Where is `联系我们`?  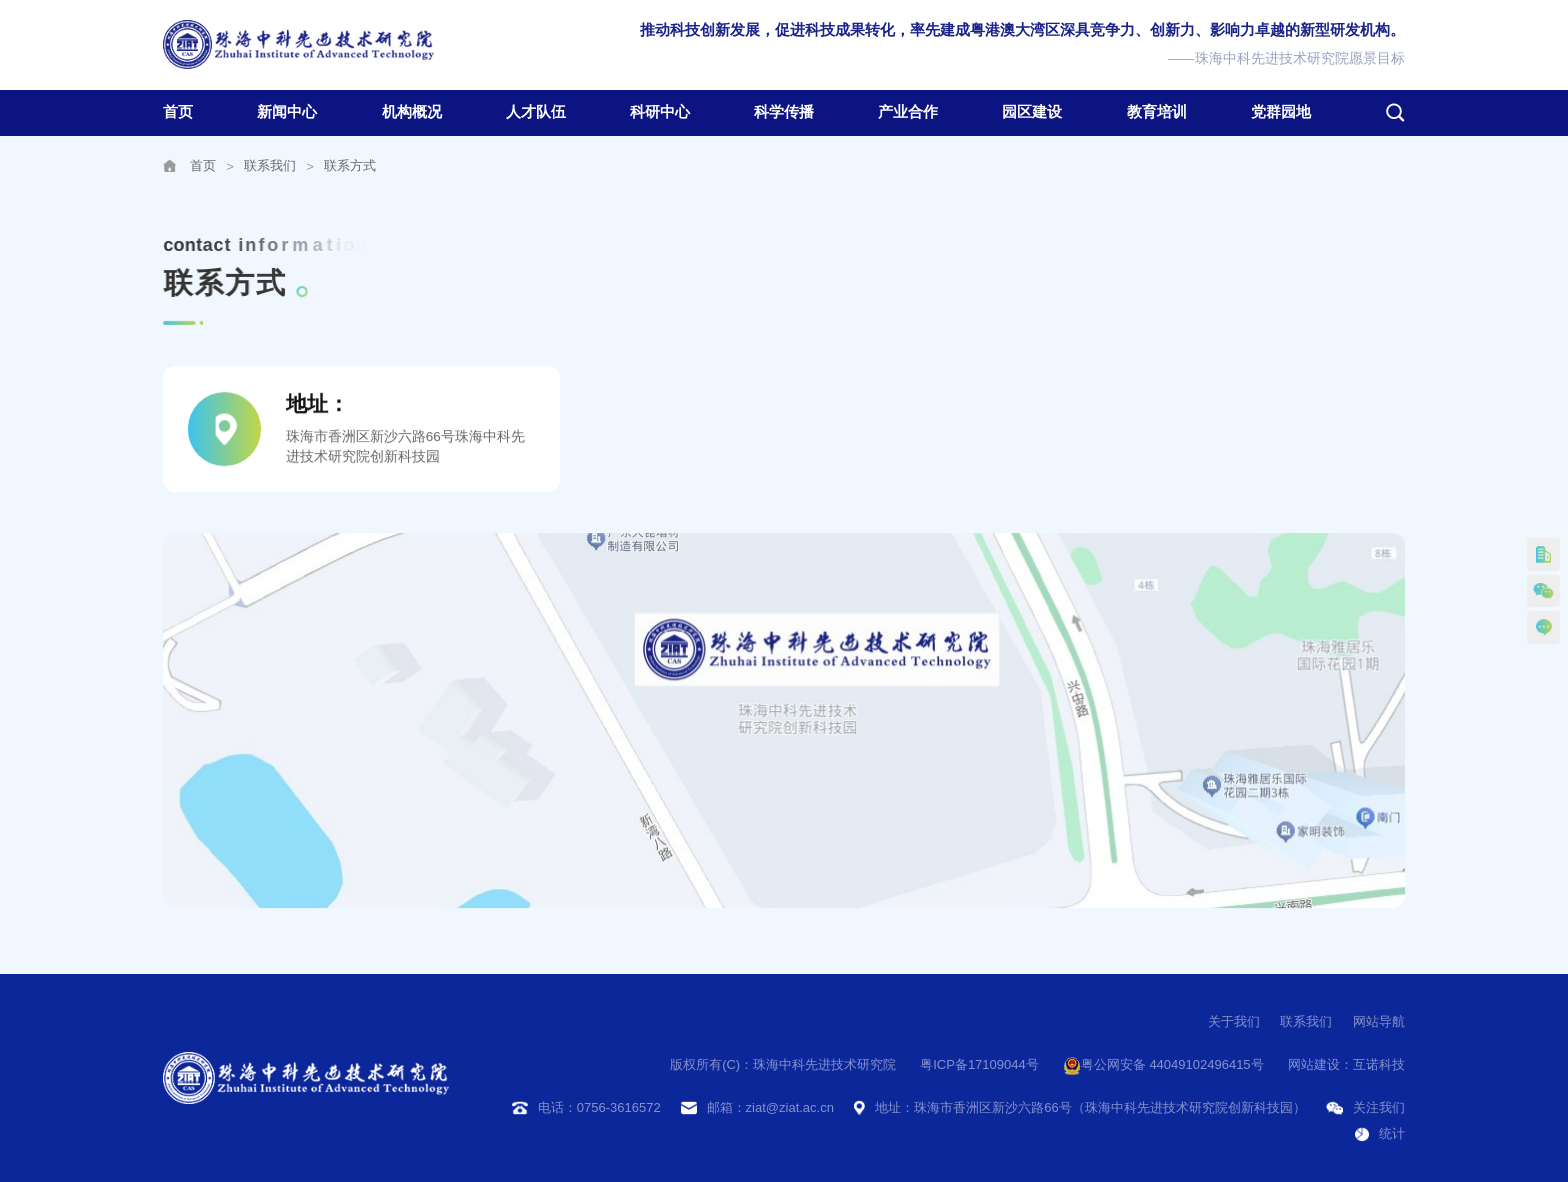
联系我们 is located at coordinates (270, 165).